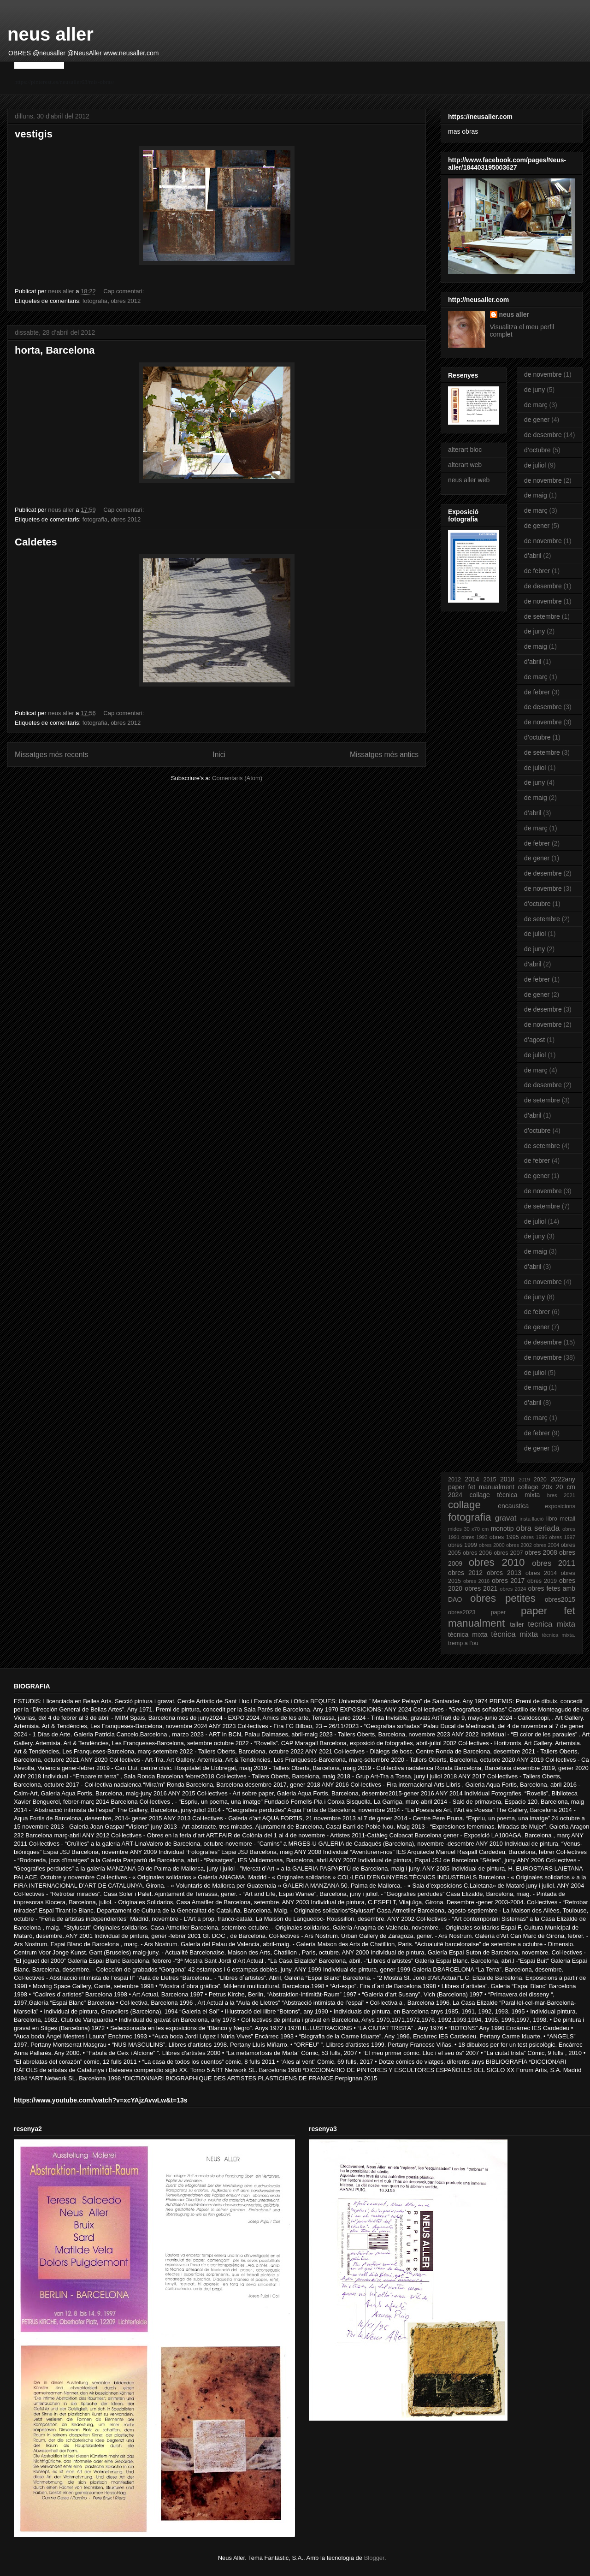 The image size is (590, 2576). I want to click on Blogger, so click(374, 2557).